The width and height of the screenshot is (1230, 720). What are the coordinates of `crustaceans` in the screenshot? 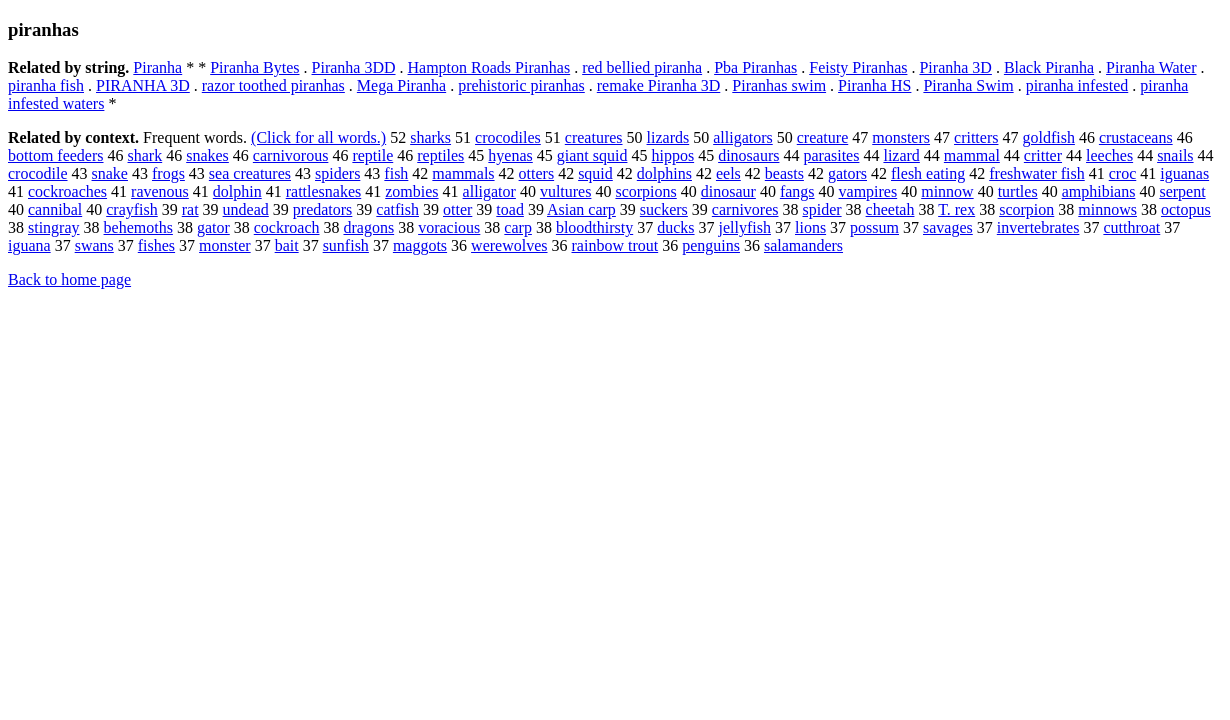 It's located at (1136, 137).